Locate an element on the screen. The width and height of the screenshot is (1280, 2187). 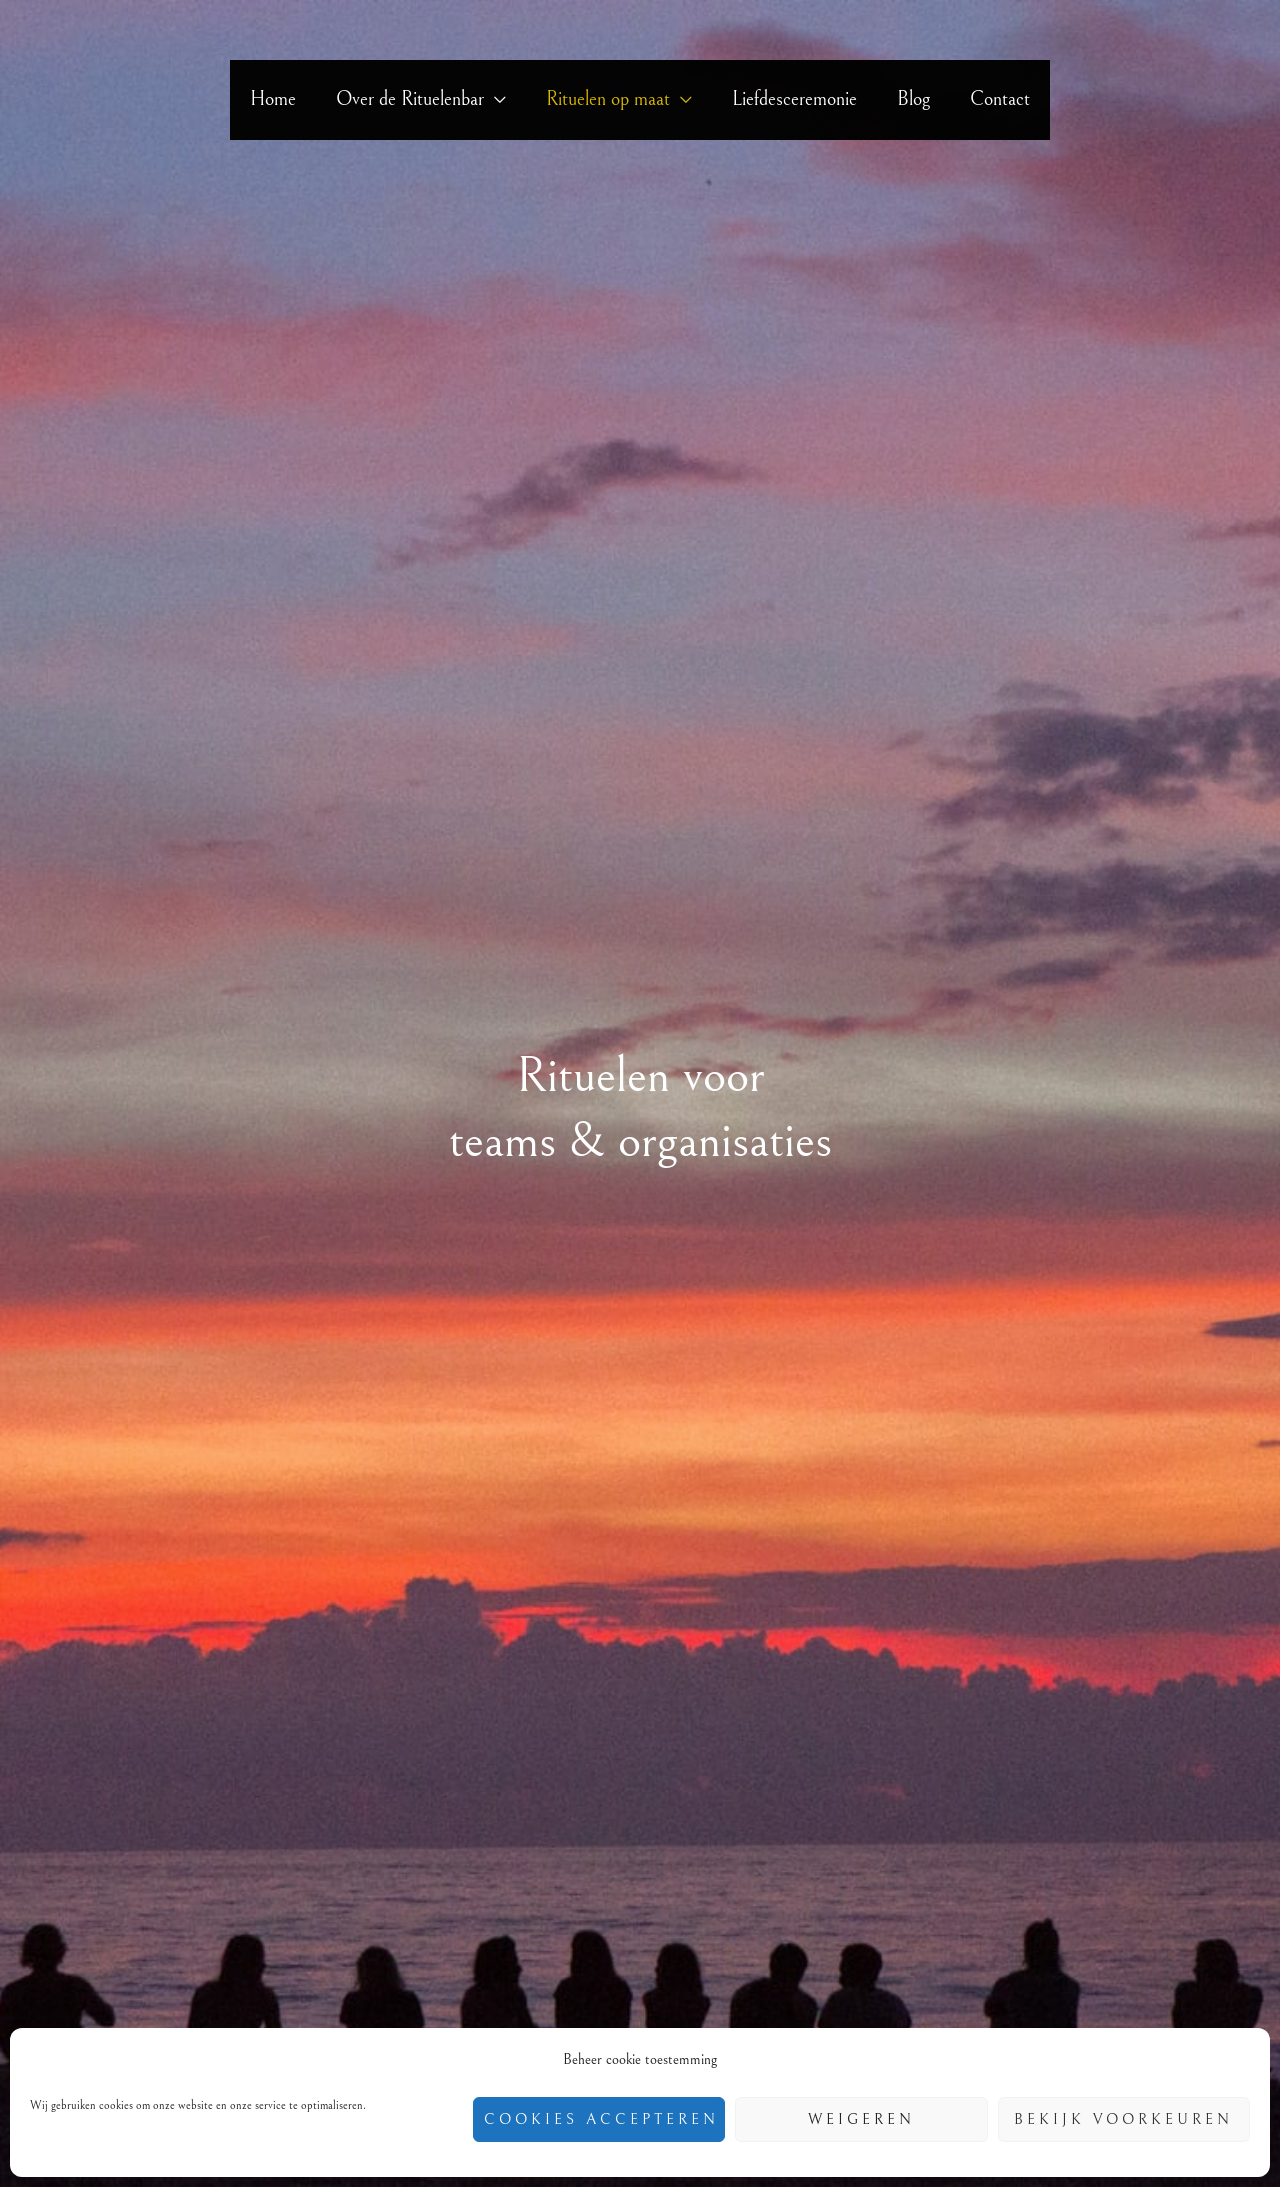
Liefdesceremonie is located at coordinates (794, 99).